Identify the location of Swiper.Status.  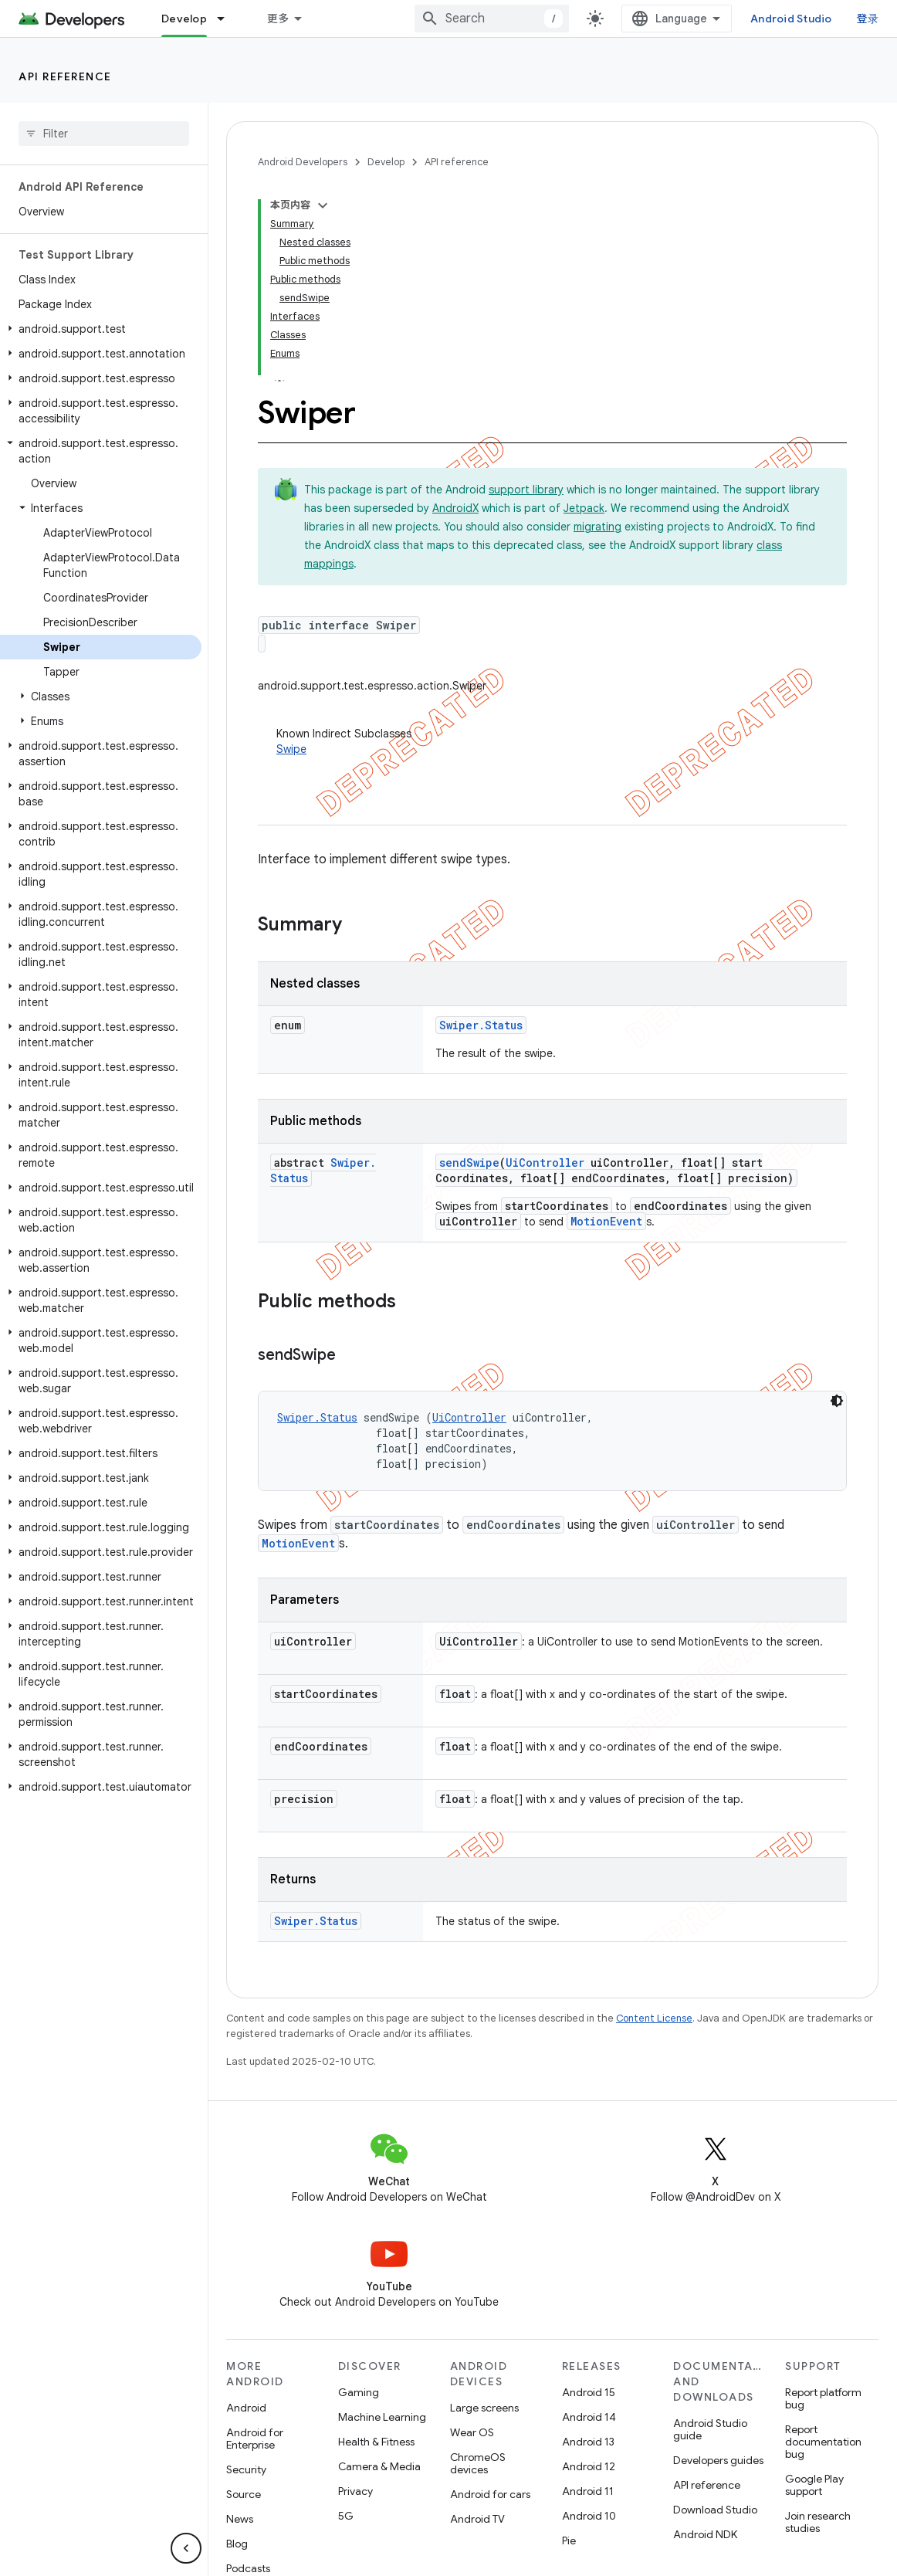
(481, 1025).